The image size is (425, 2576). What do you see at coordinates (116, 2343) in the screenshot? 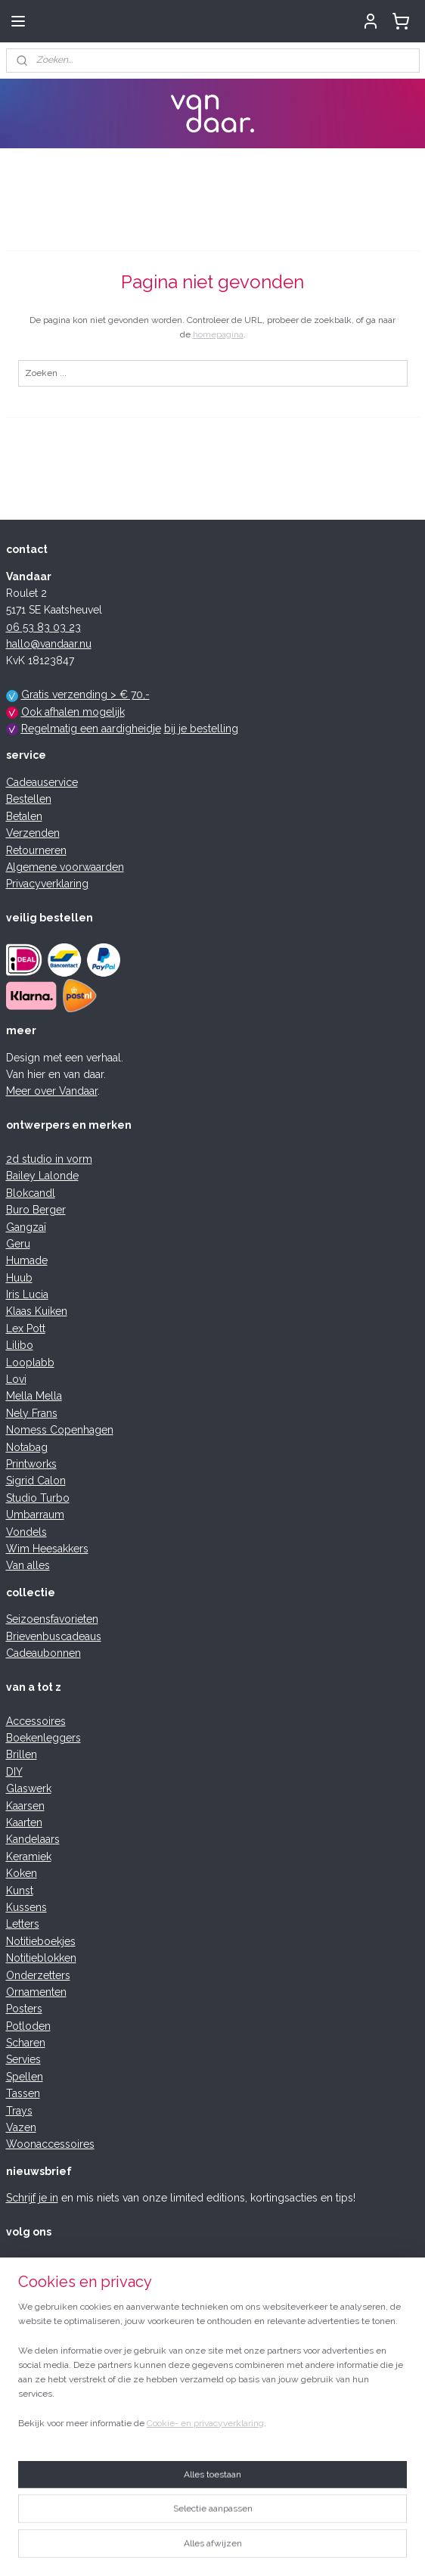
I see `schrijf je review` at bounding box center [116, 2343].